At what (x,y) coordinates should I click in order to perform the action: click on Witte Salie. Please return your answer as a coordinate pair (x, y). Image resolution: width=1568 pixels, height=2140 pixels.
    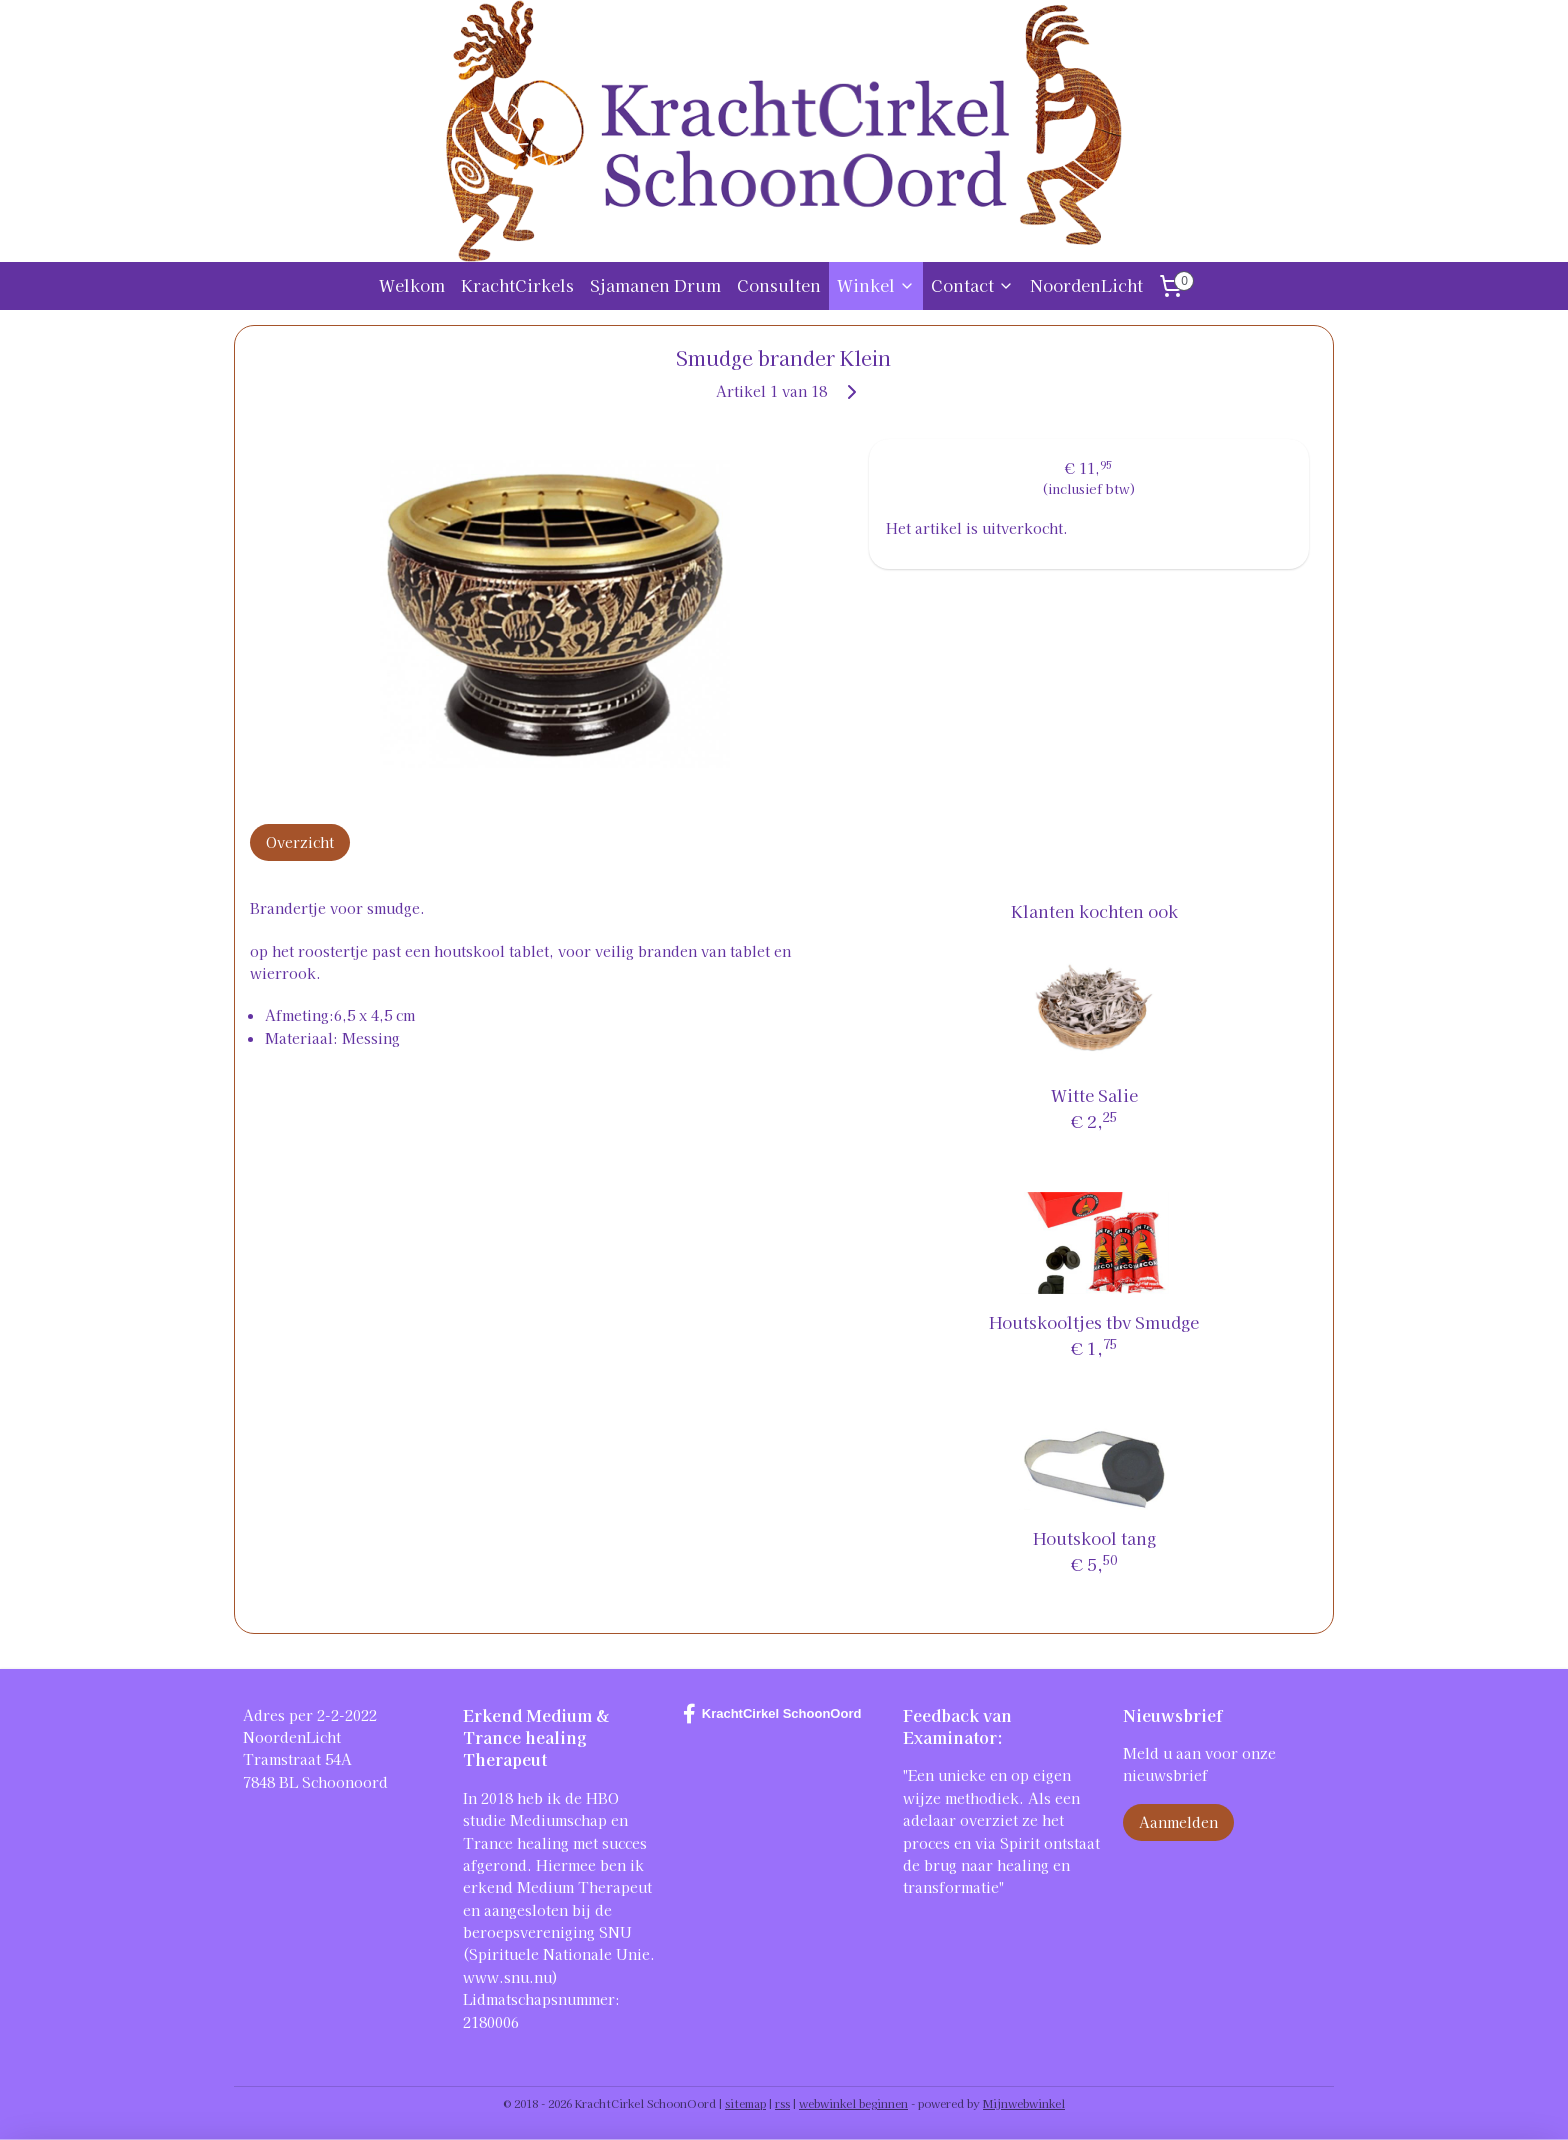
    Looking at the image, I should click on (1094, 1095).